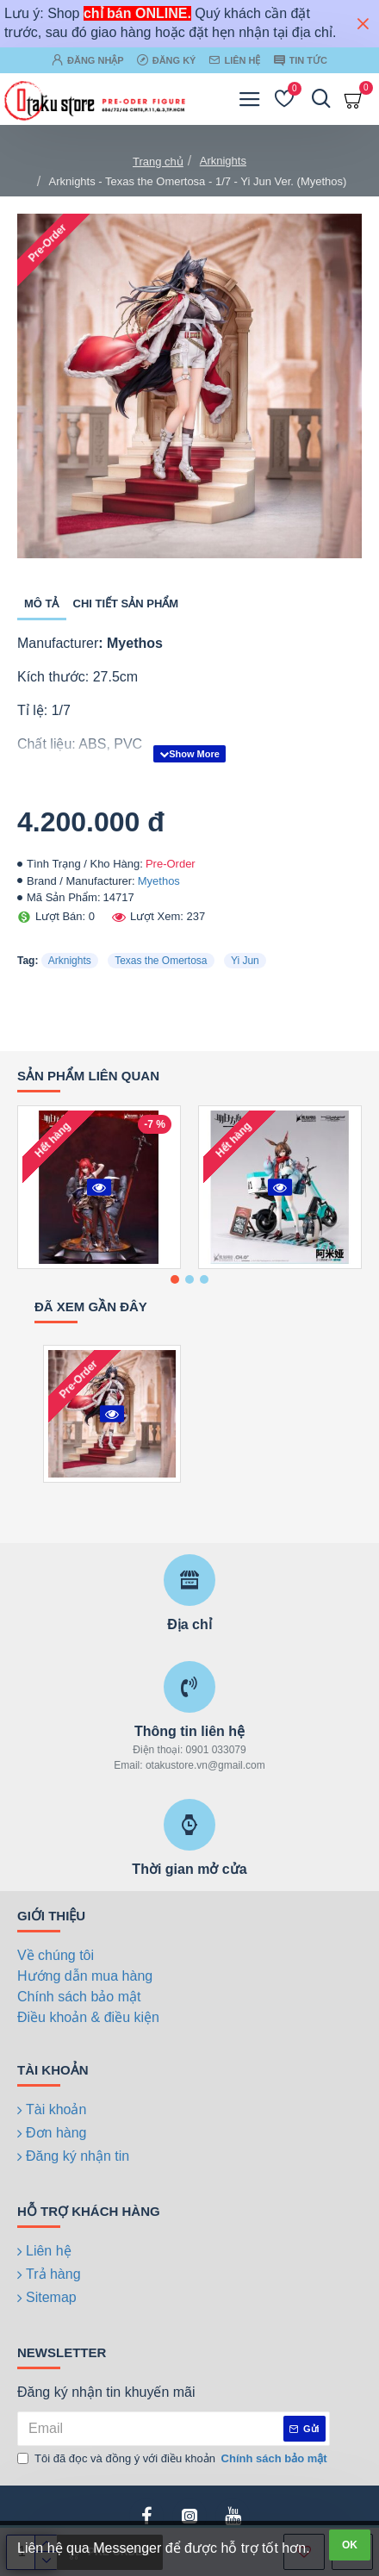  What do you see at coordinates (349, 2545) in the screenshot?
I see `OK` at bounding box center [349, 2545].